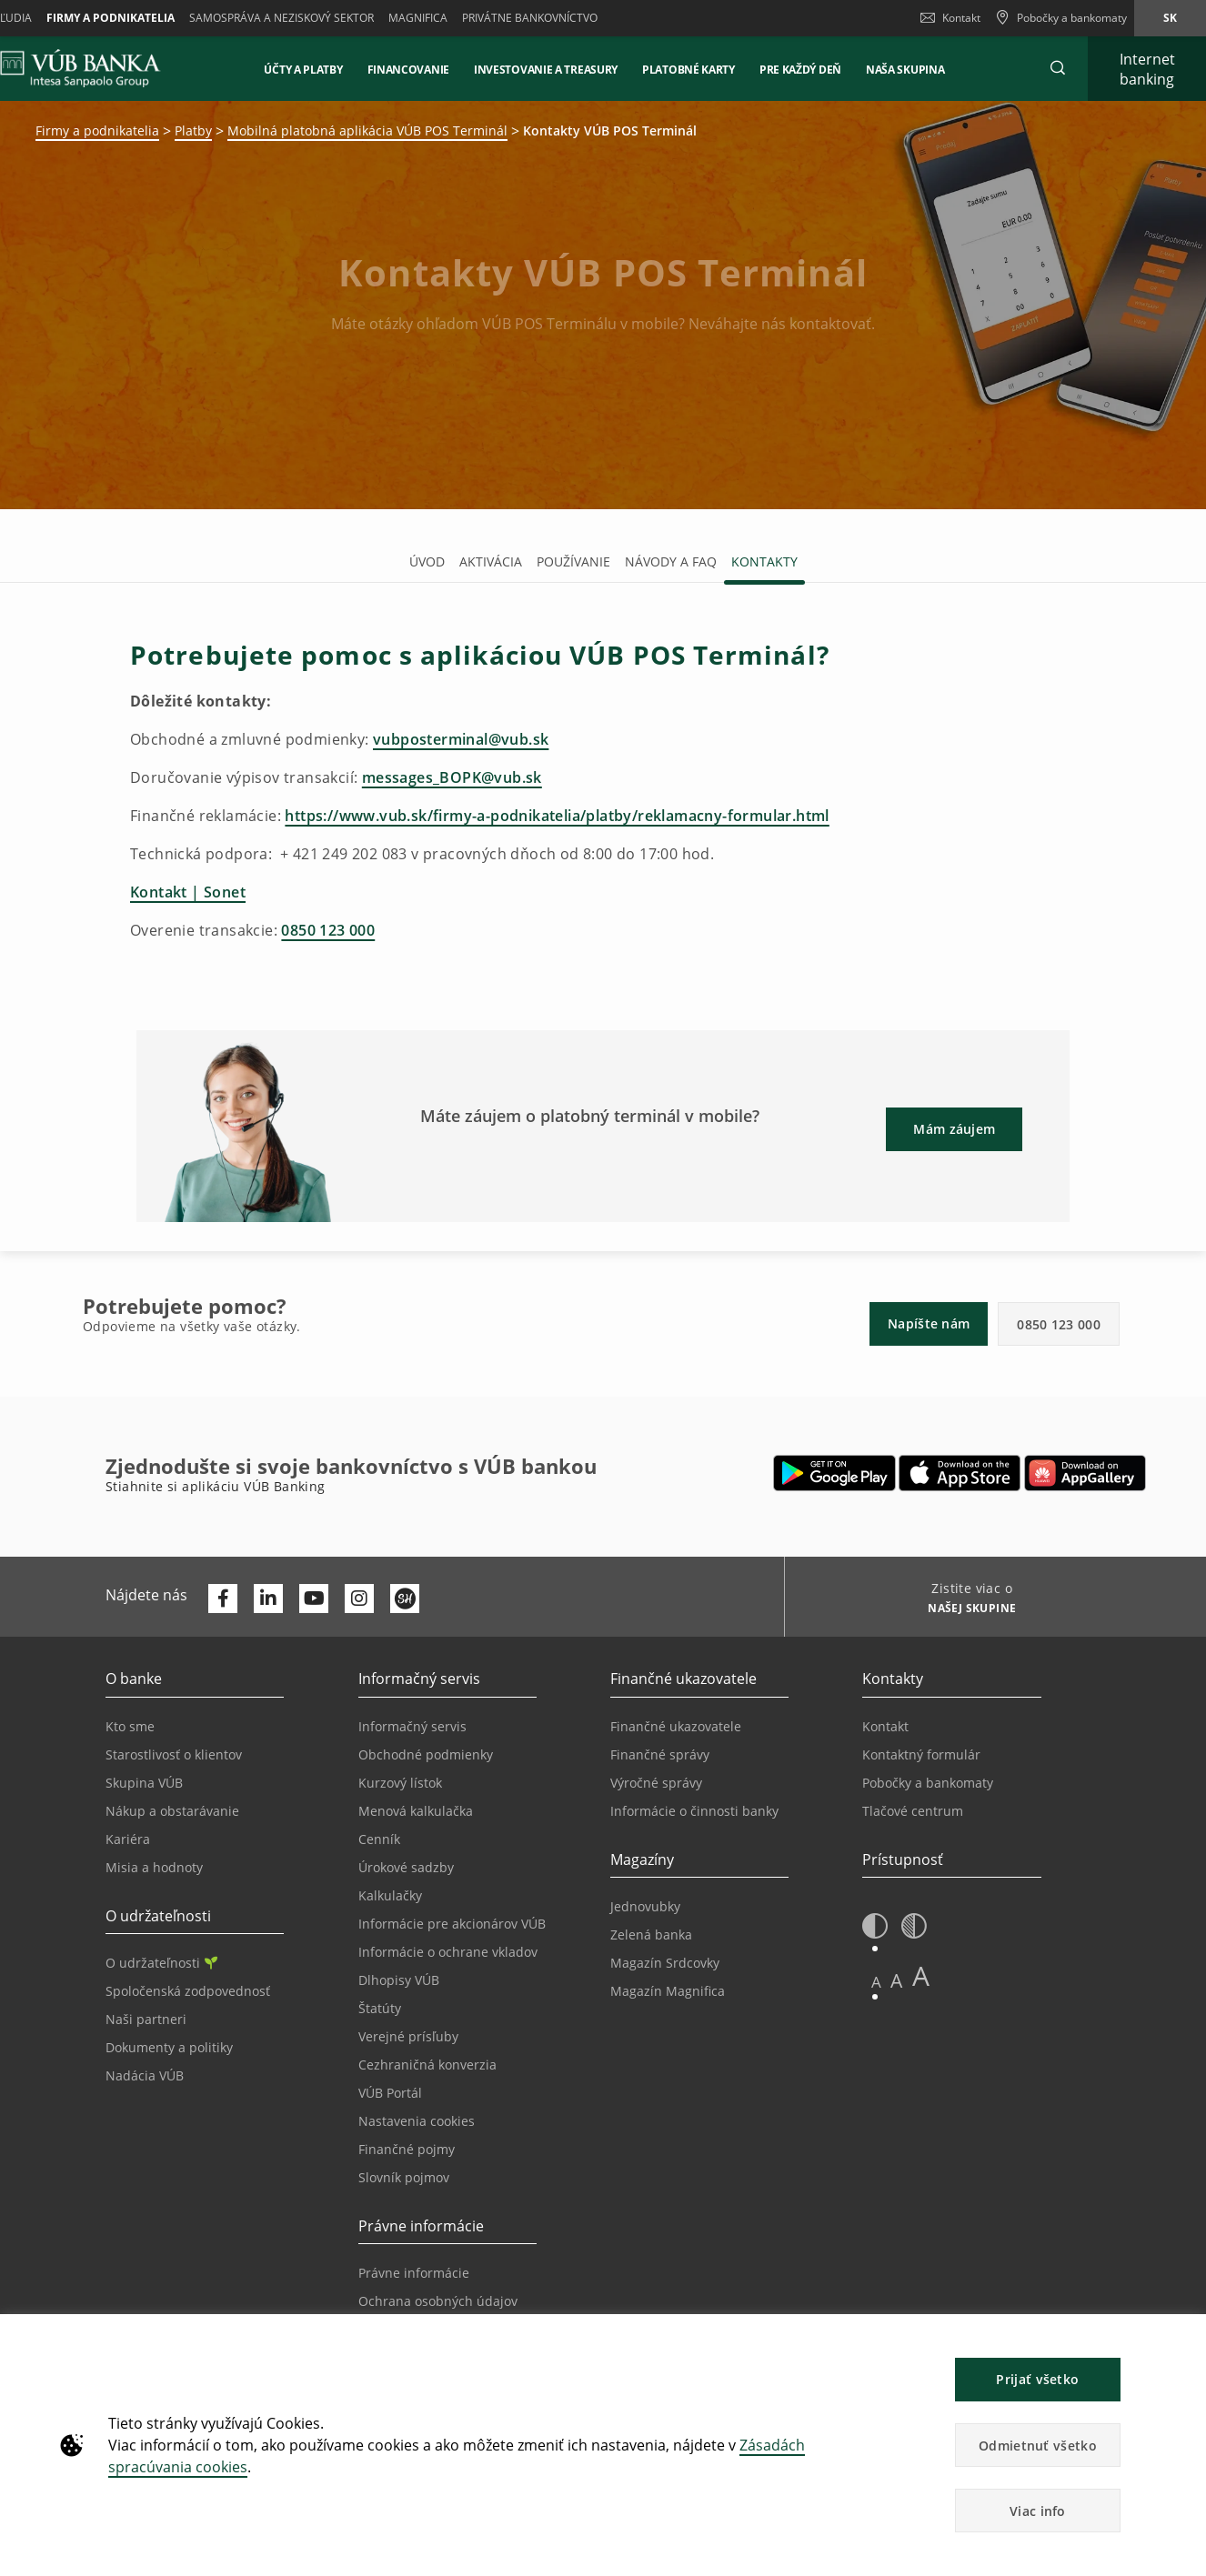 The image size is (1206, 2576). What do you see at coordinates (671, 561) in the screenshot?
I see `Návody a FAQ` at bounding box center [671, 561].